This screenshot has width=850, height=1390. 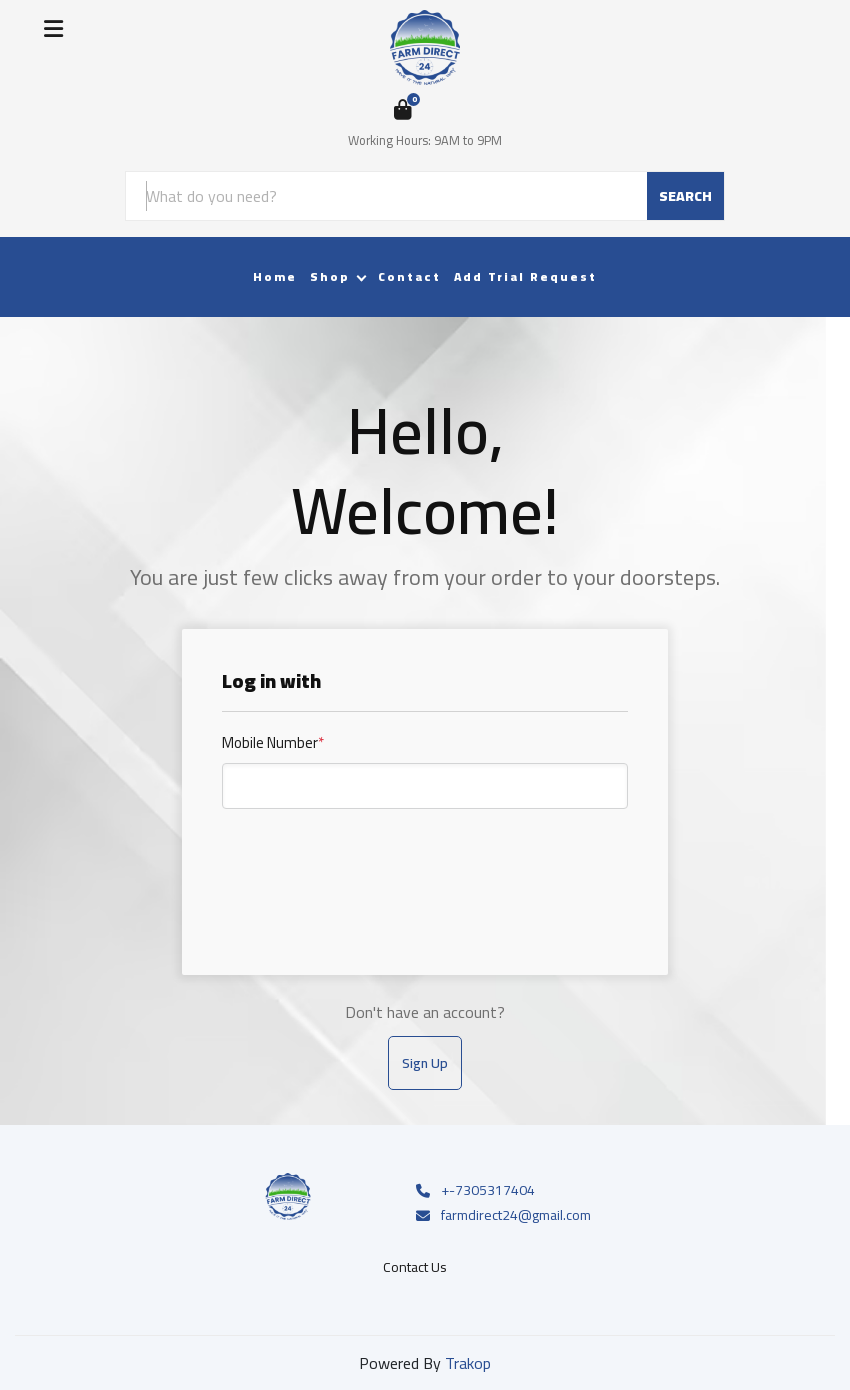 What do you see at coordinates (374, 872) in the screenshot?
I see `[presentation]` at bounding box center [374, 872].